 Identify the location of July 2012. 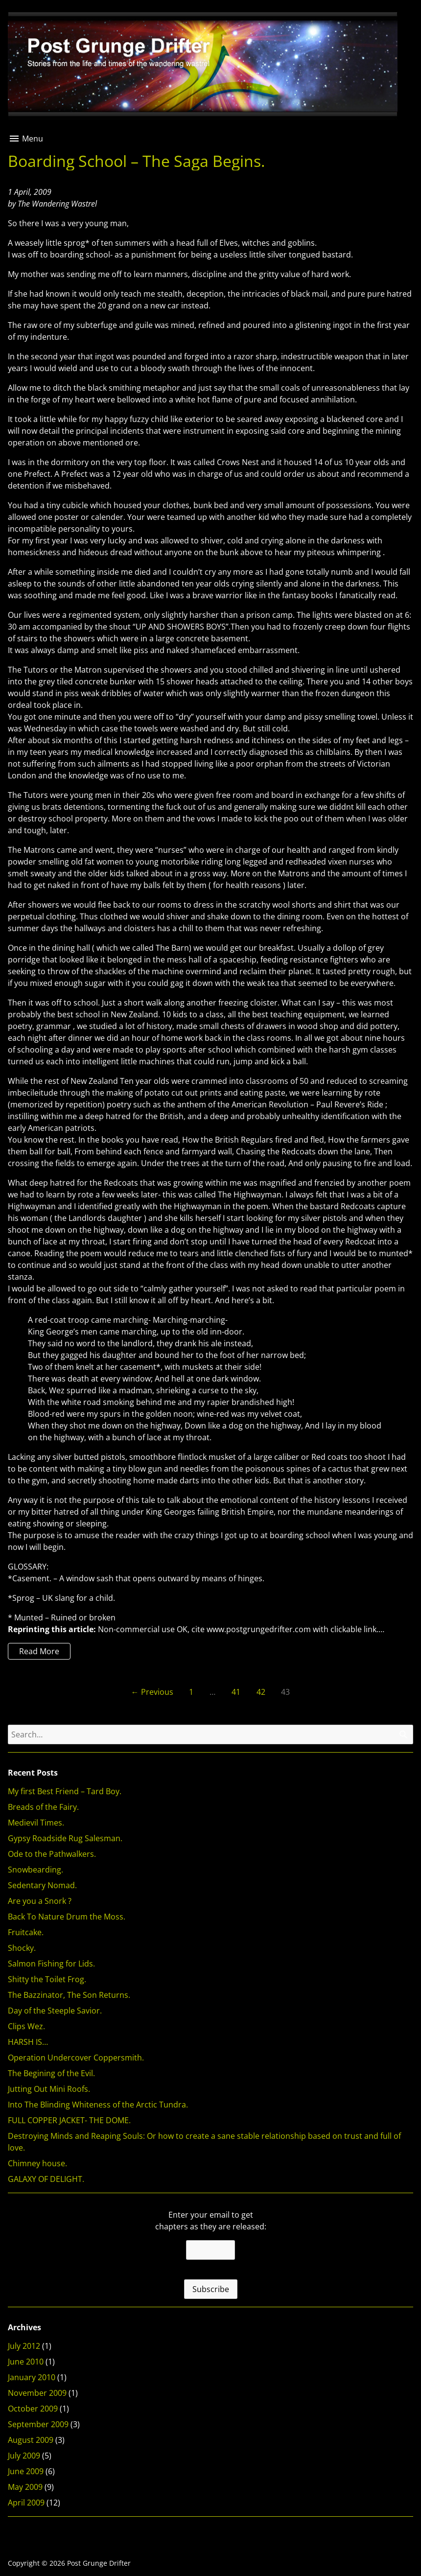
(24, 2346).